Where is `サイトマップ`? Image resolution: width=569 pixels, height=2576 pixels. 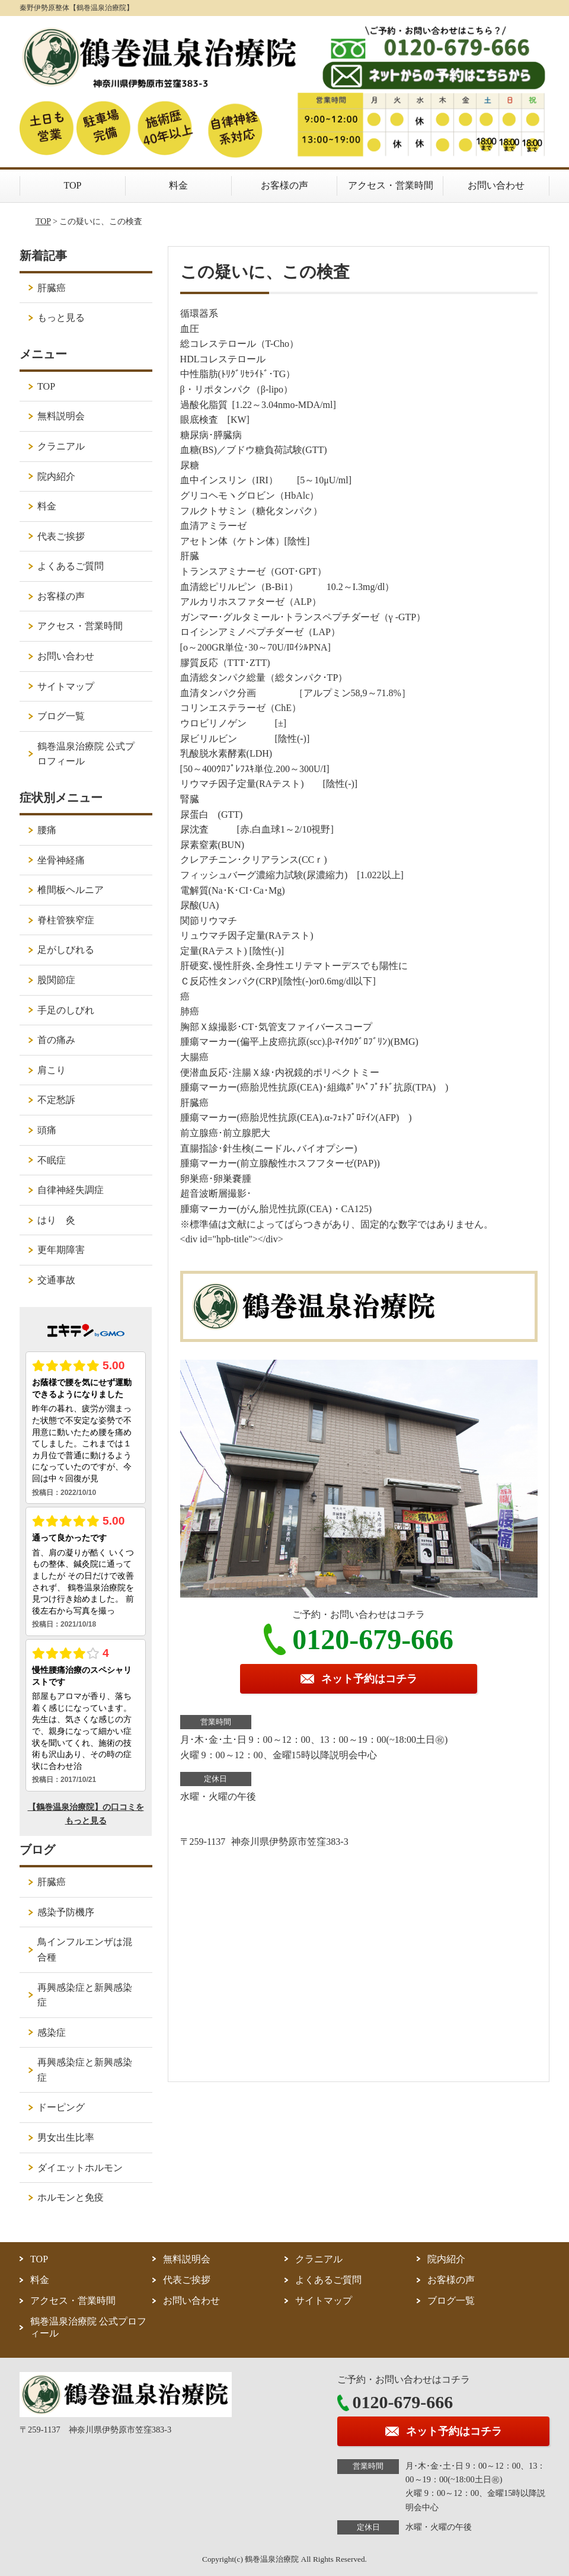 サイトマップ is located at coordinates (65, 686).